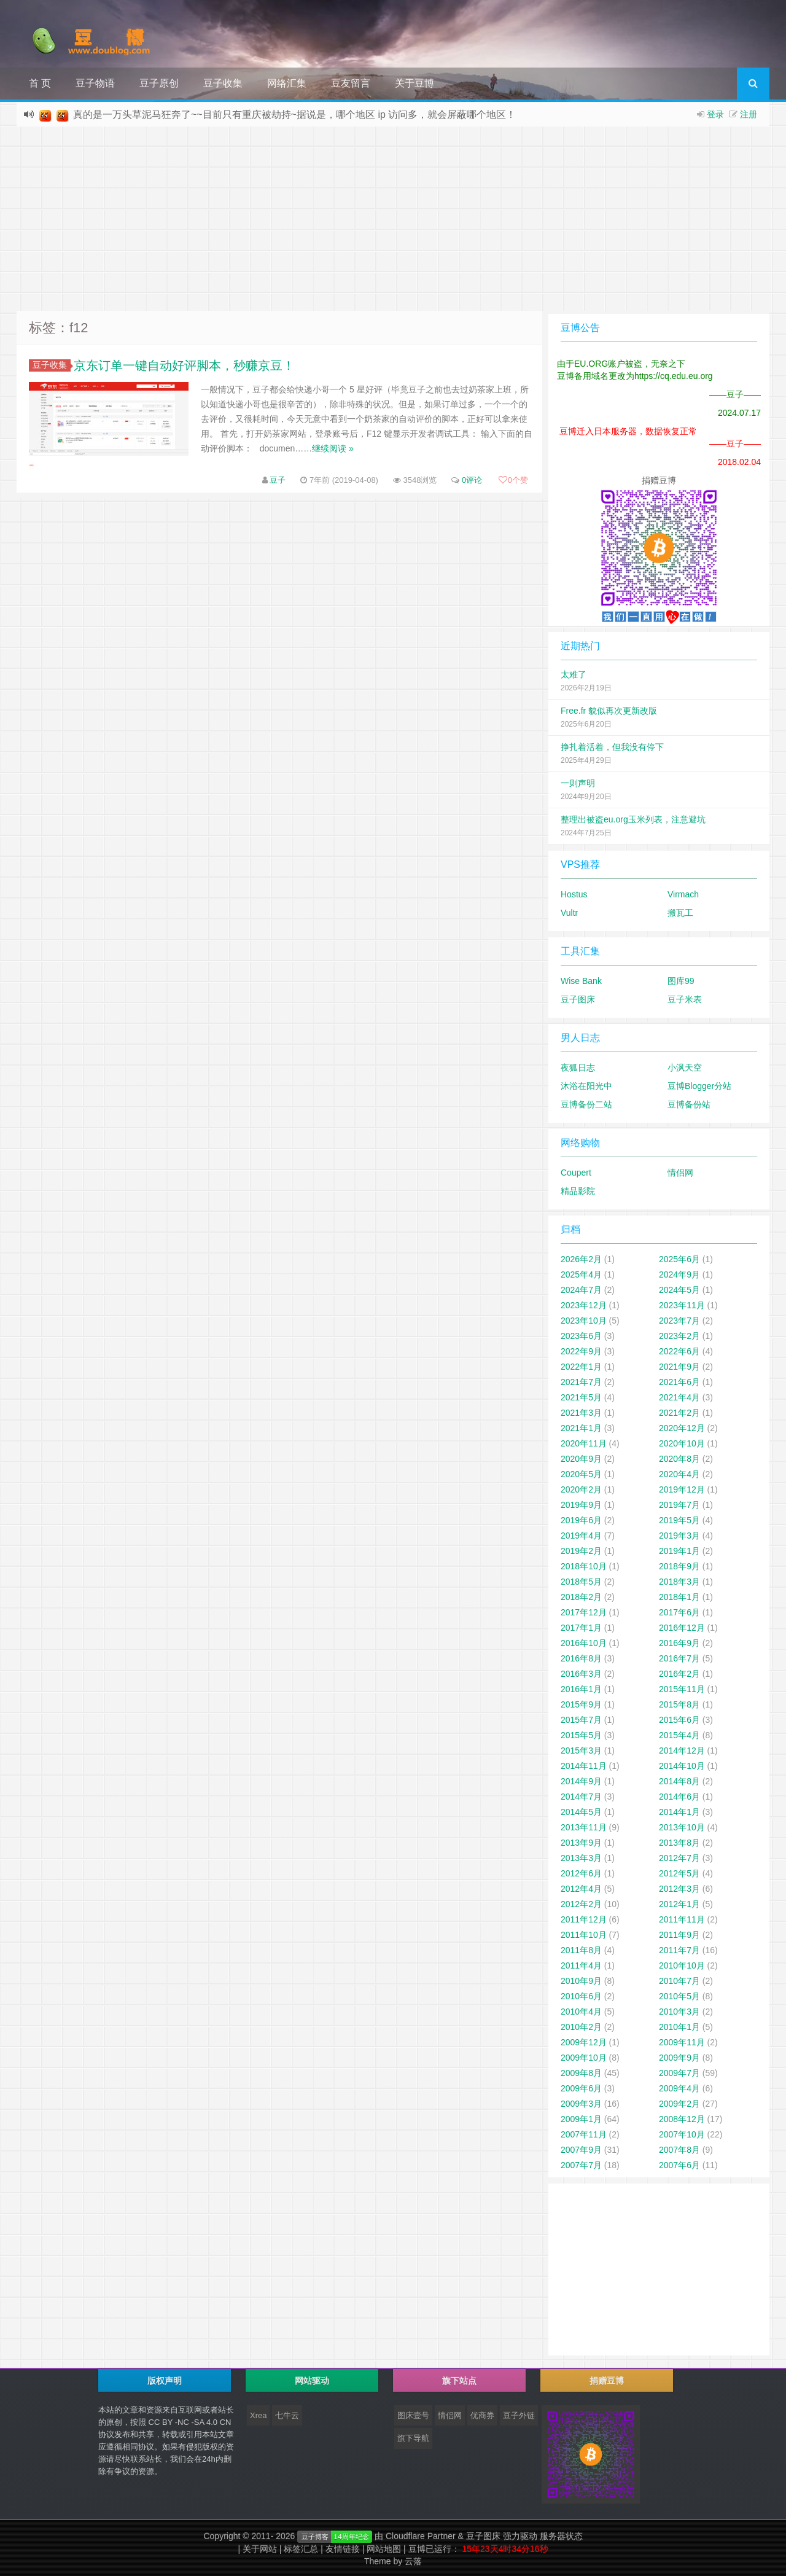  I want to click on 2015年7月, so click(581, 1720).